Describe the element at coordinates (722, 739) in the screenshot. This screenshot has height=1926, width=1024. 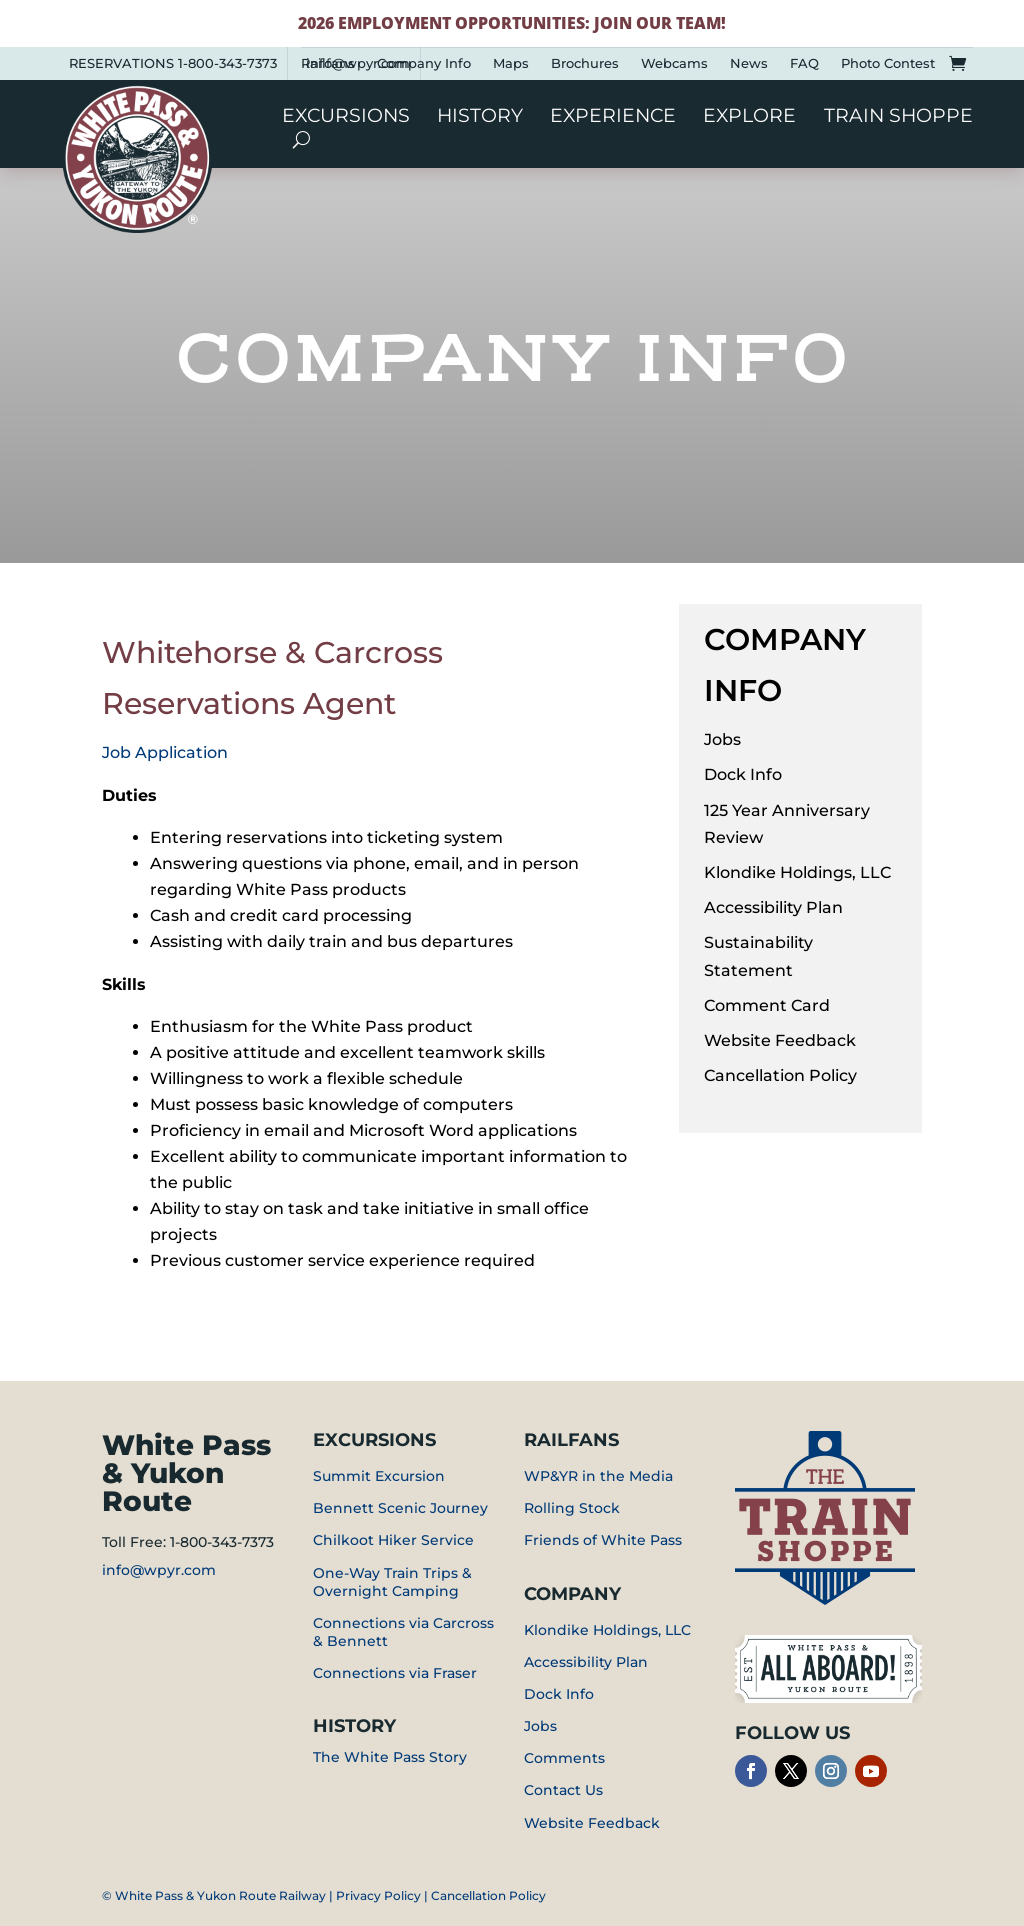
I see `Jobs` at that location.